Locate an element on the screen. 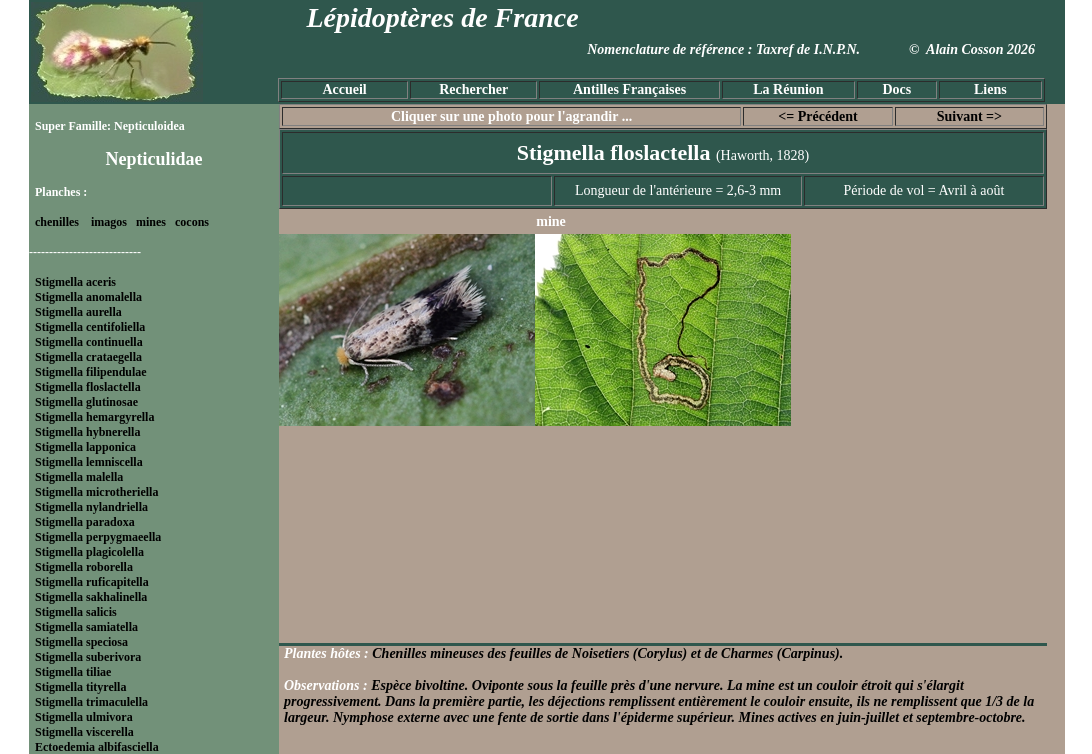  Docs is located at coordinates (896, 89).